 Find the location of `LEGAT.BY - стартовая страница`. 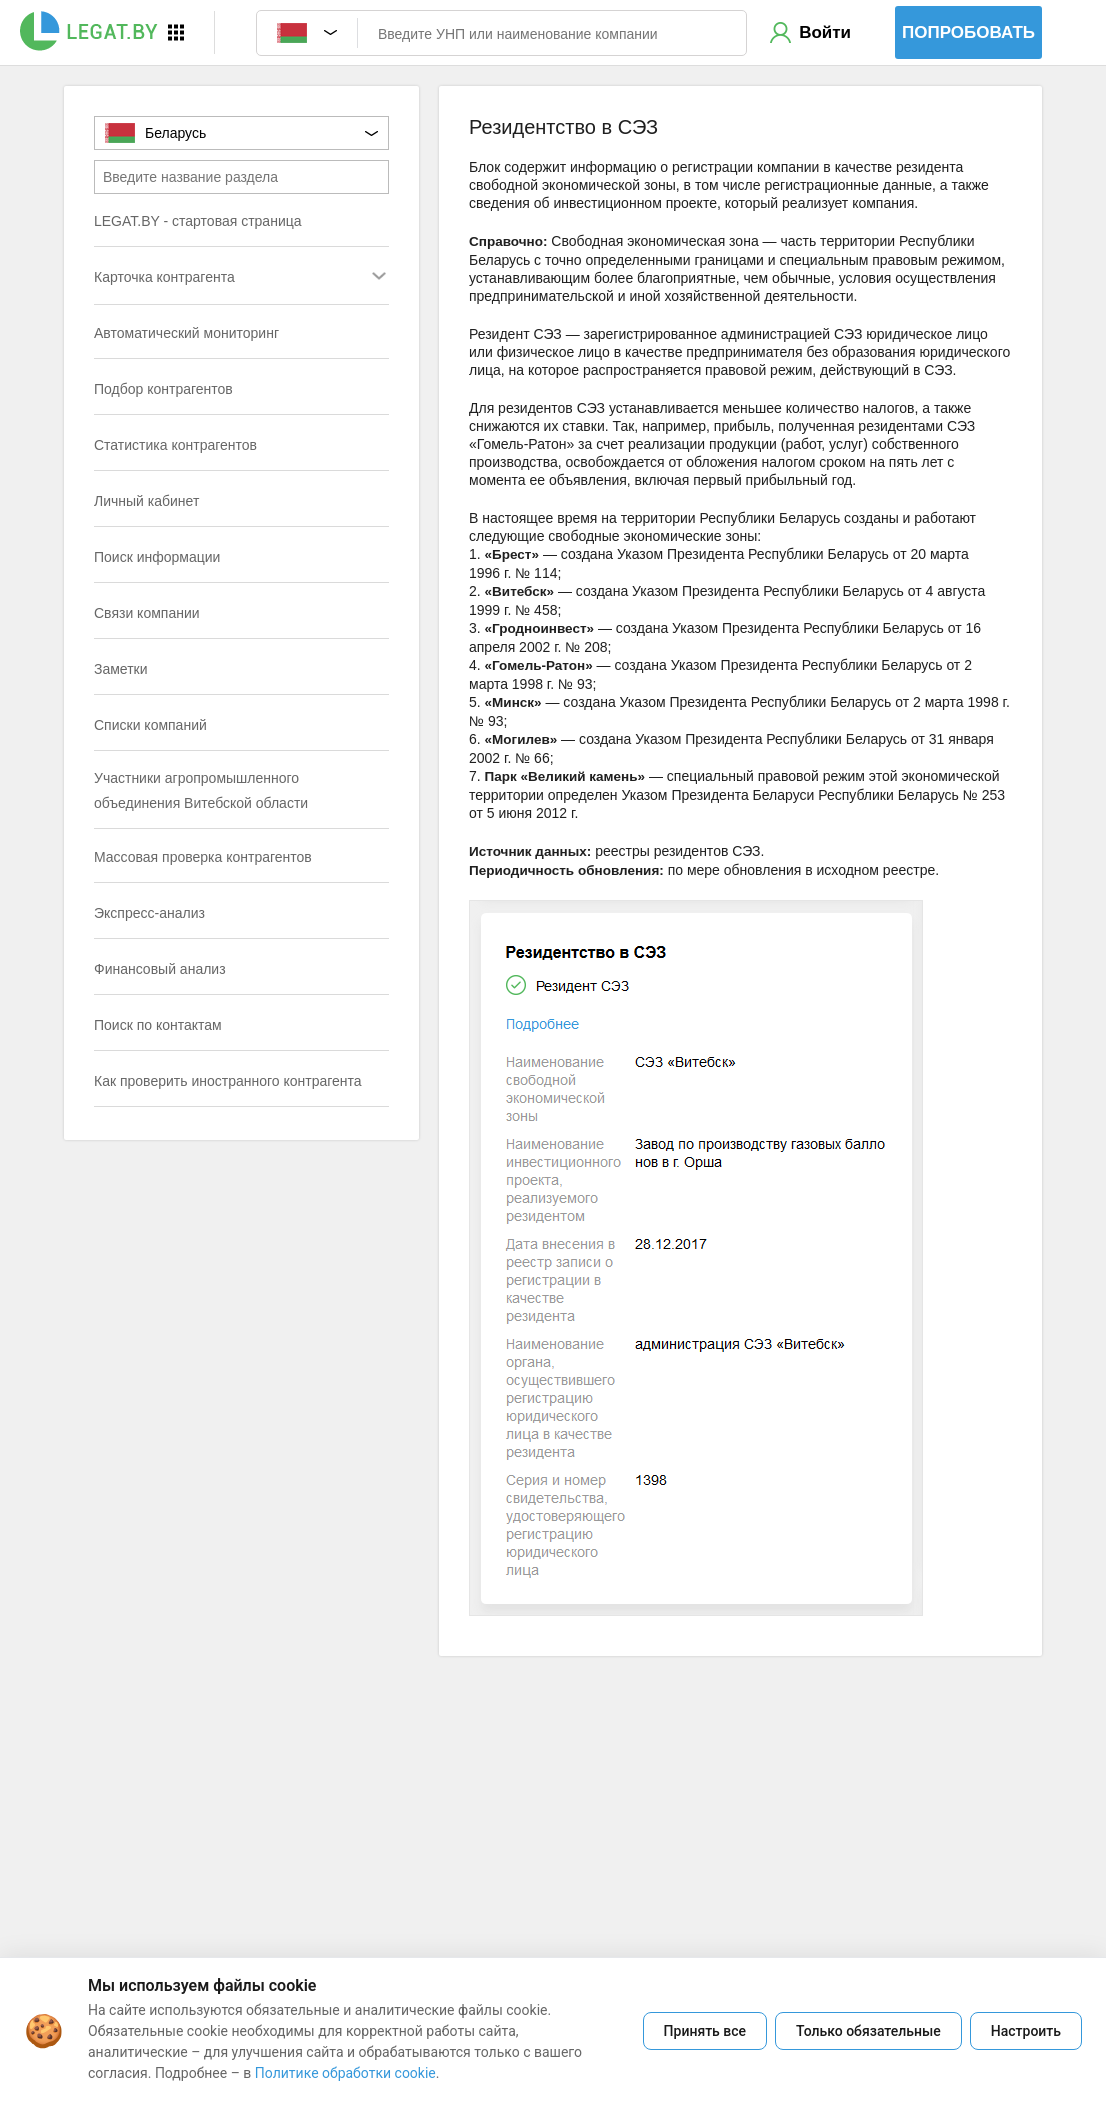

LEGAT.BY - стартовая страница is located at coordinates (198, 221).